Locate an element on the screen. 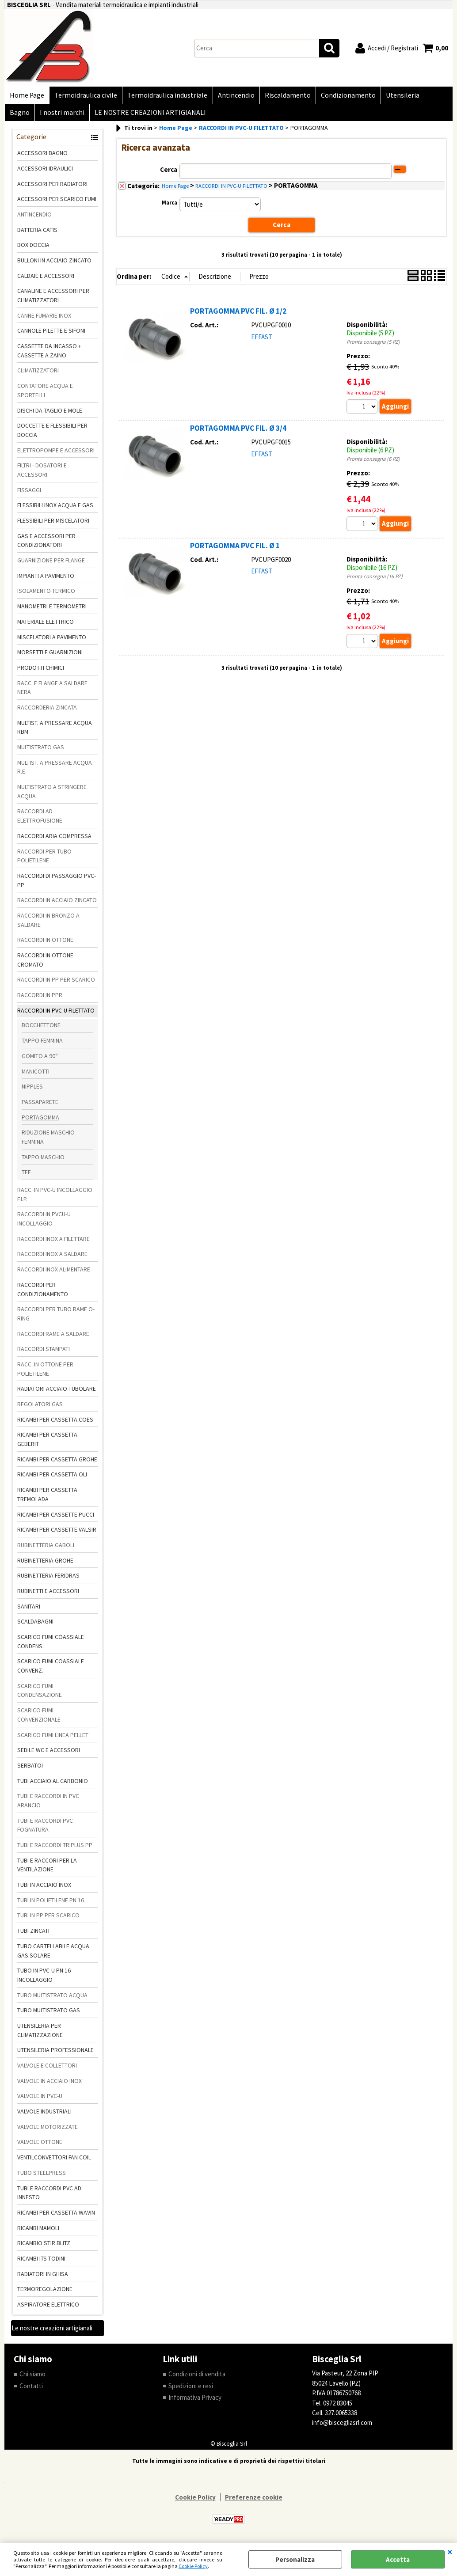  PORTAGOMMA is located at coordinates (40, 1121).